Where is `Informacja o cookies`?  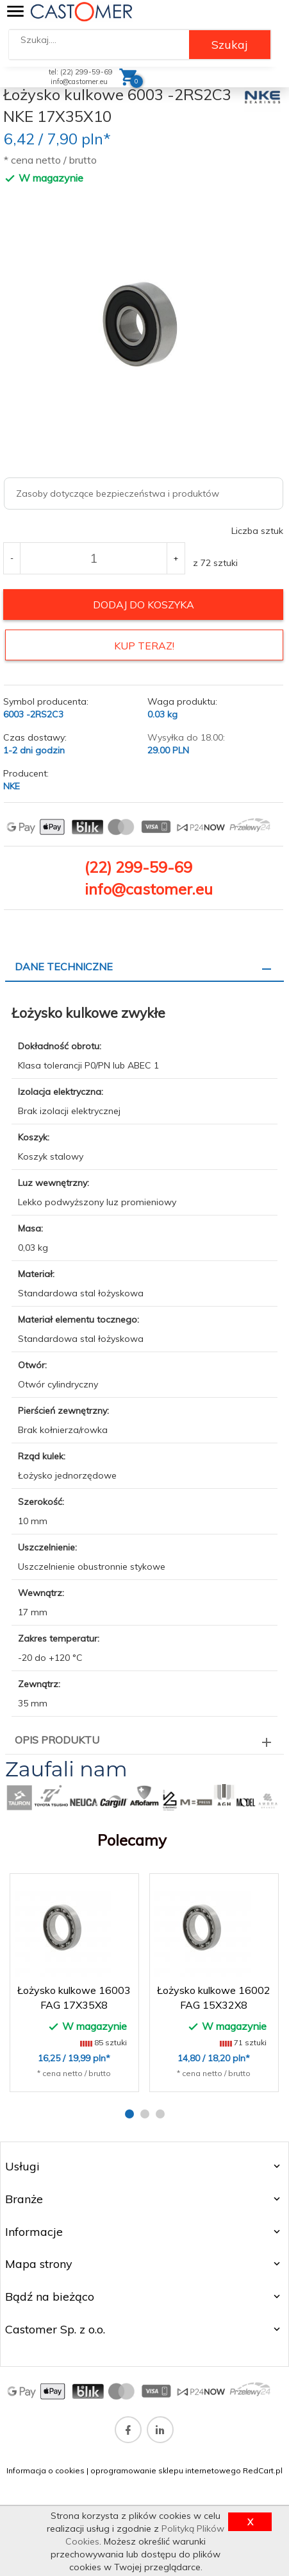 Informacja o cookies is located at coordinates (45, 2470).